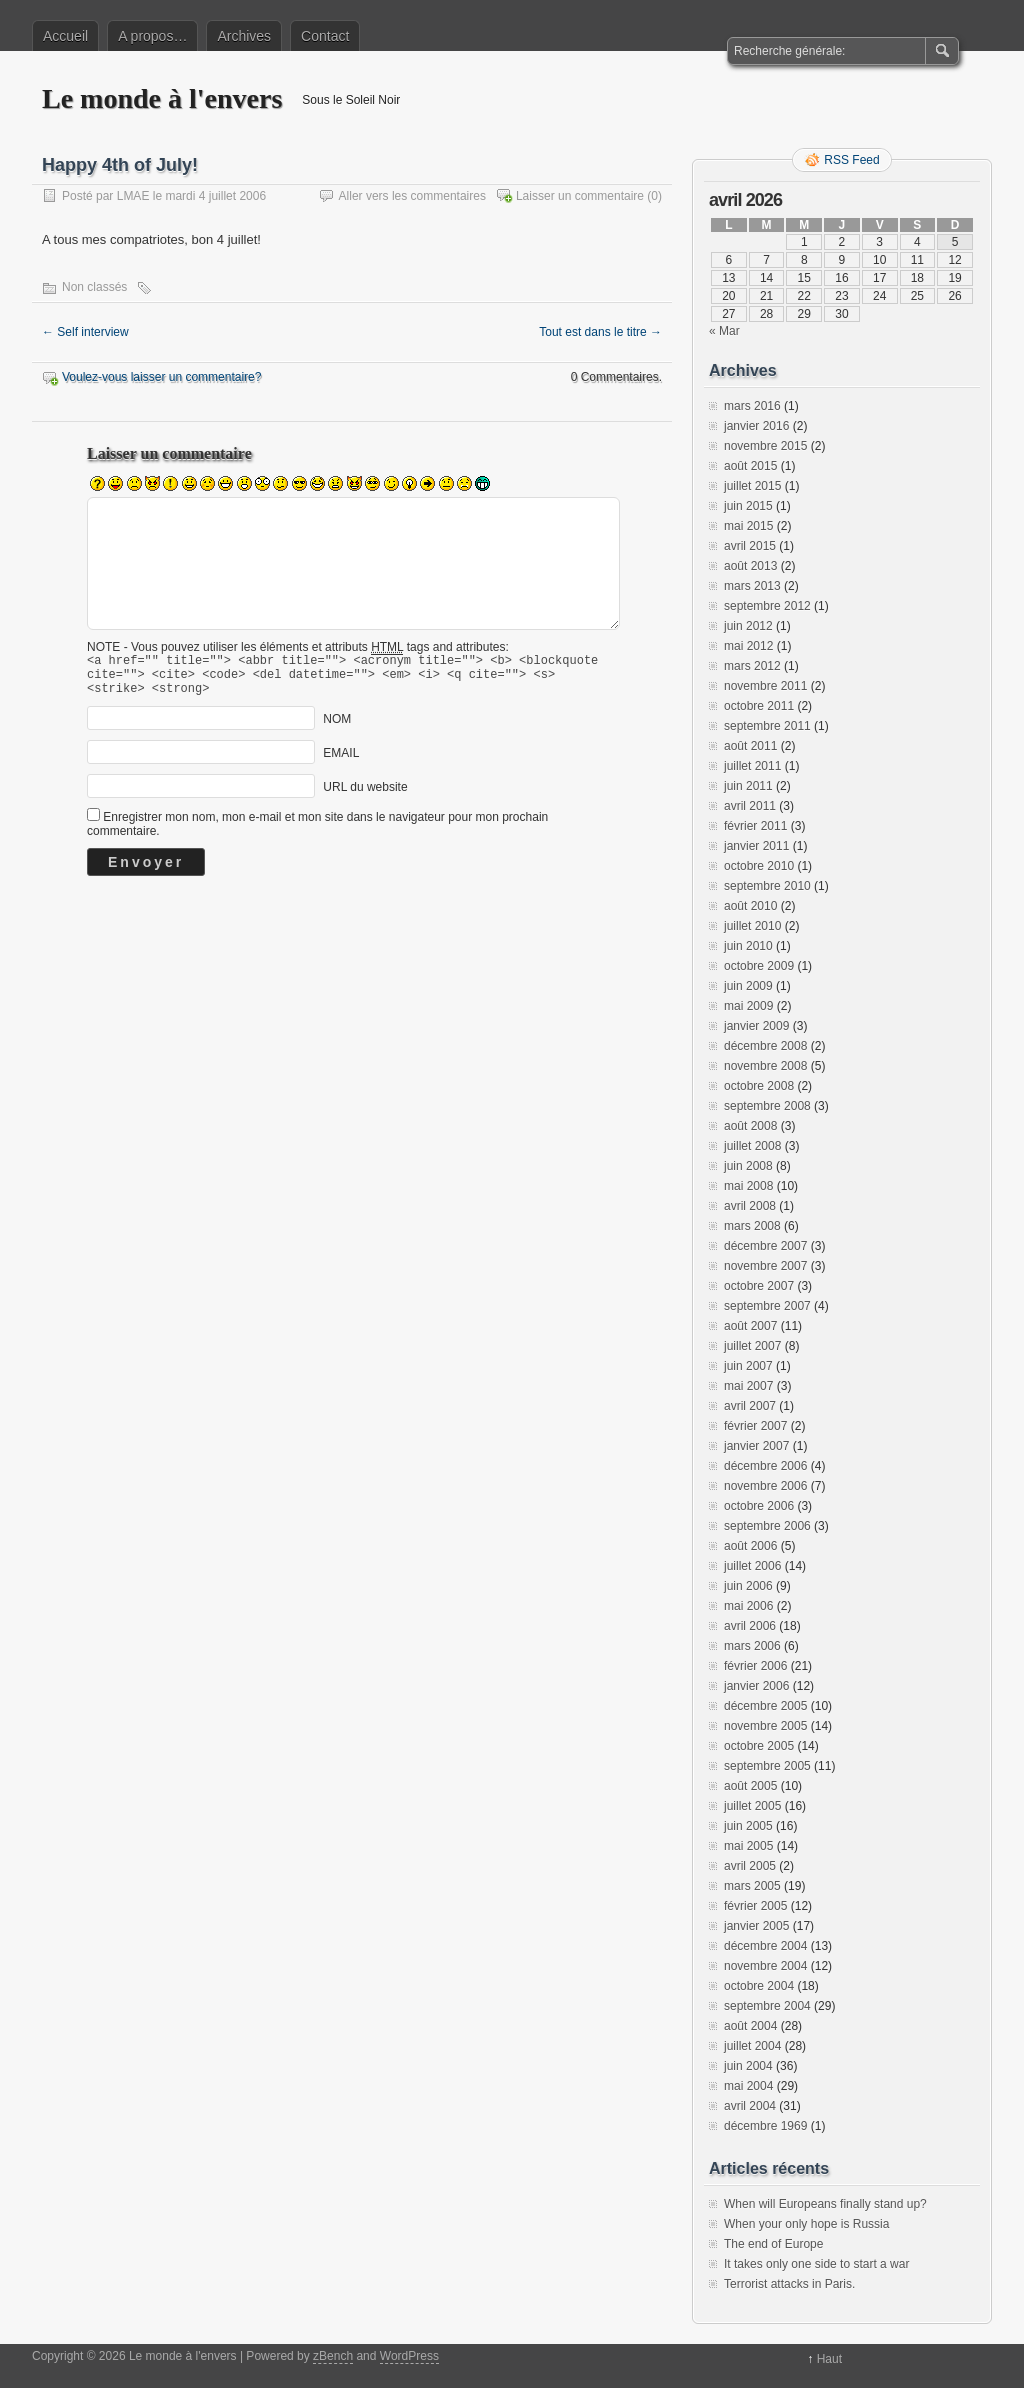 The height and width of the screenshot is (2388, 1024). What do you see at coordinates (409, 2356) in the screenshot?
I see `WordPress` at bounding box center [409, 2356].